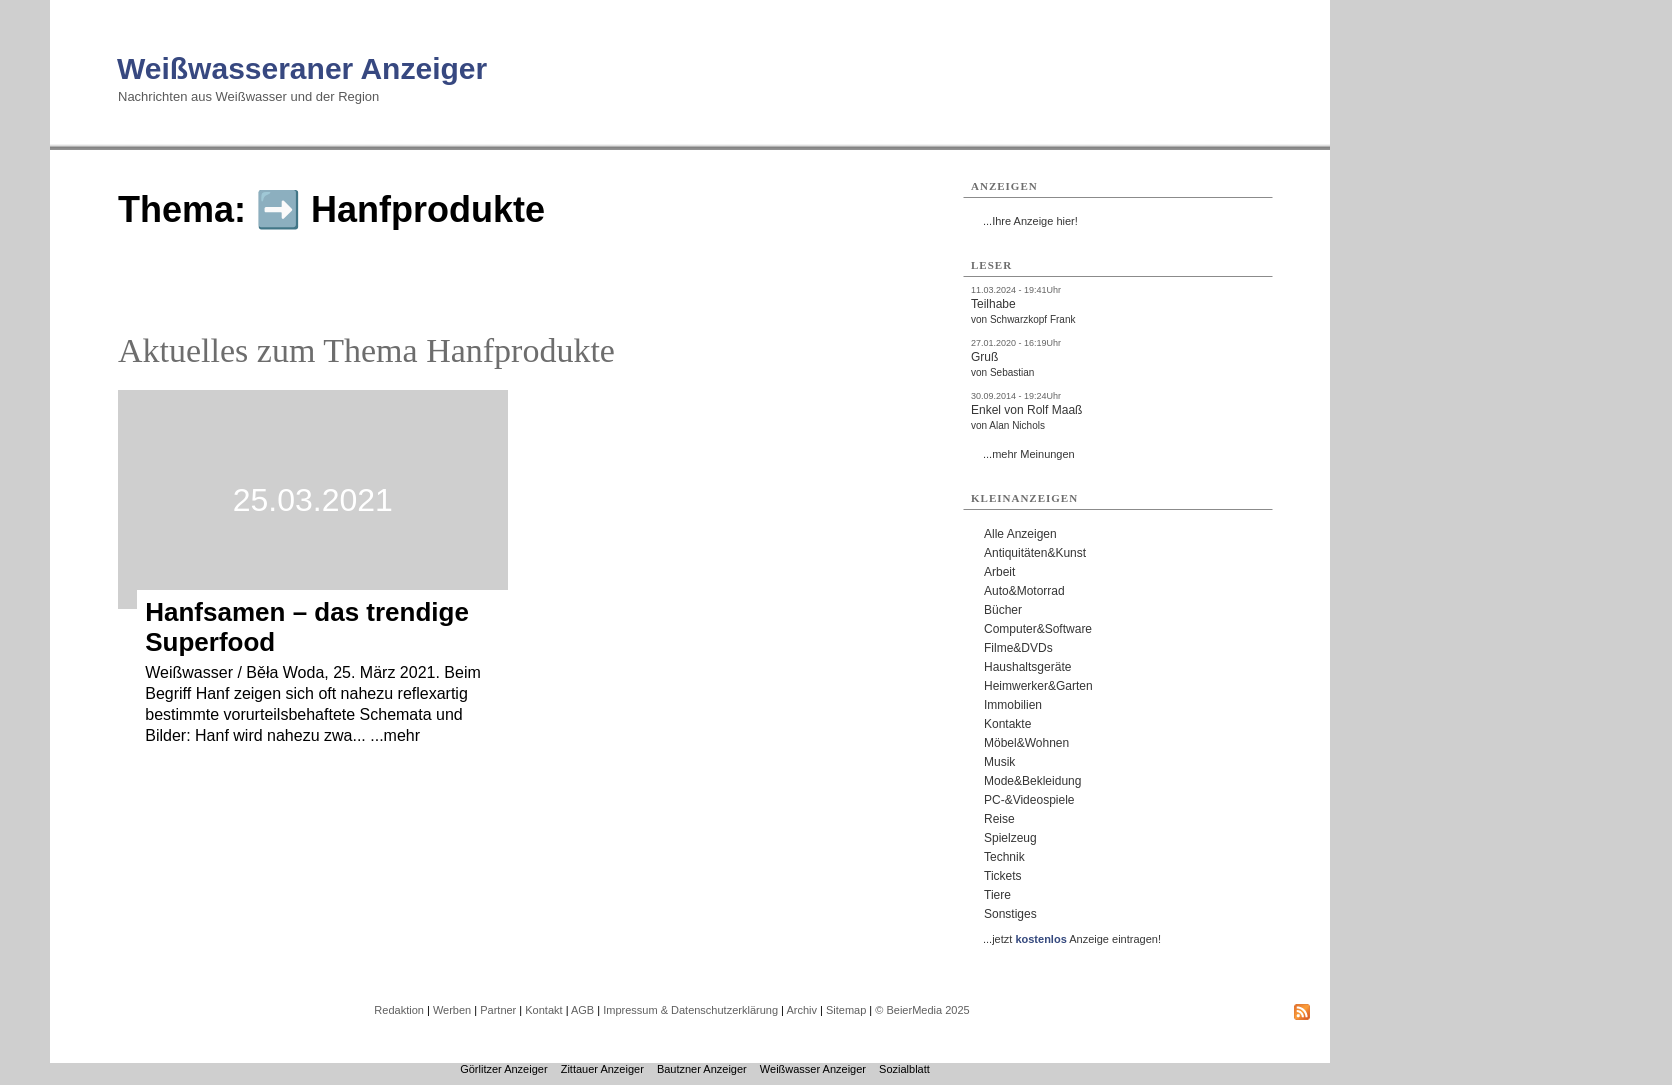 This screenshot has height=1085, width=1672. I want to click on Haushaltsgeräte, so click(1027, 667).